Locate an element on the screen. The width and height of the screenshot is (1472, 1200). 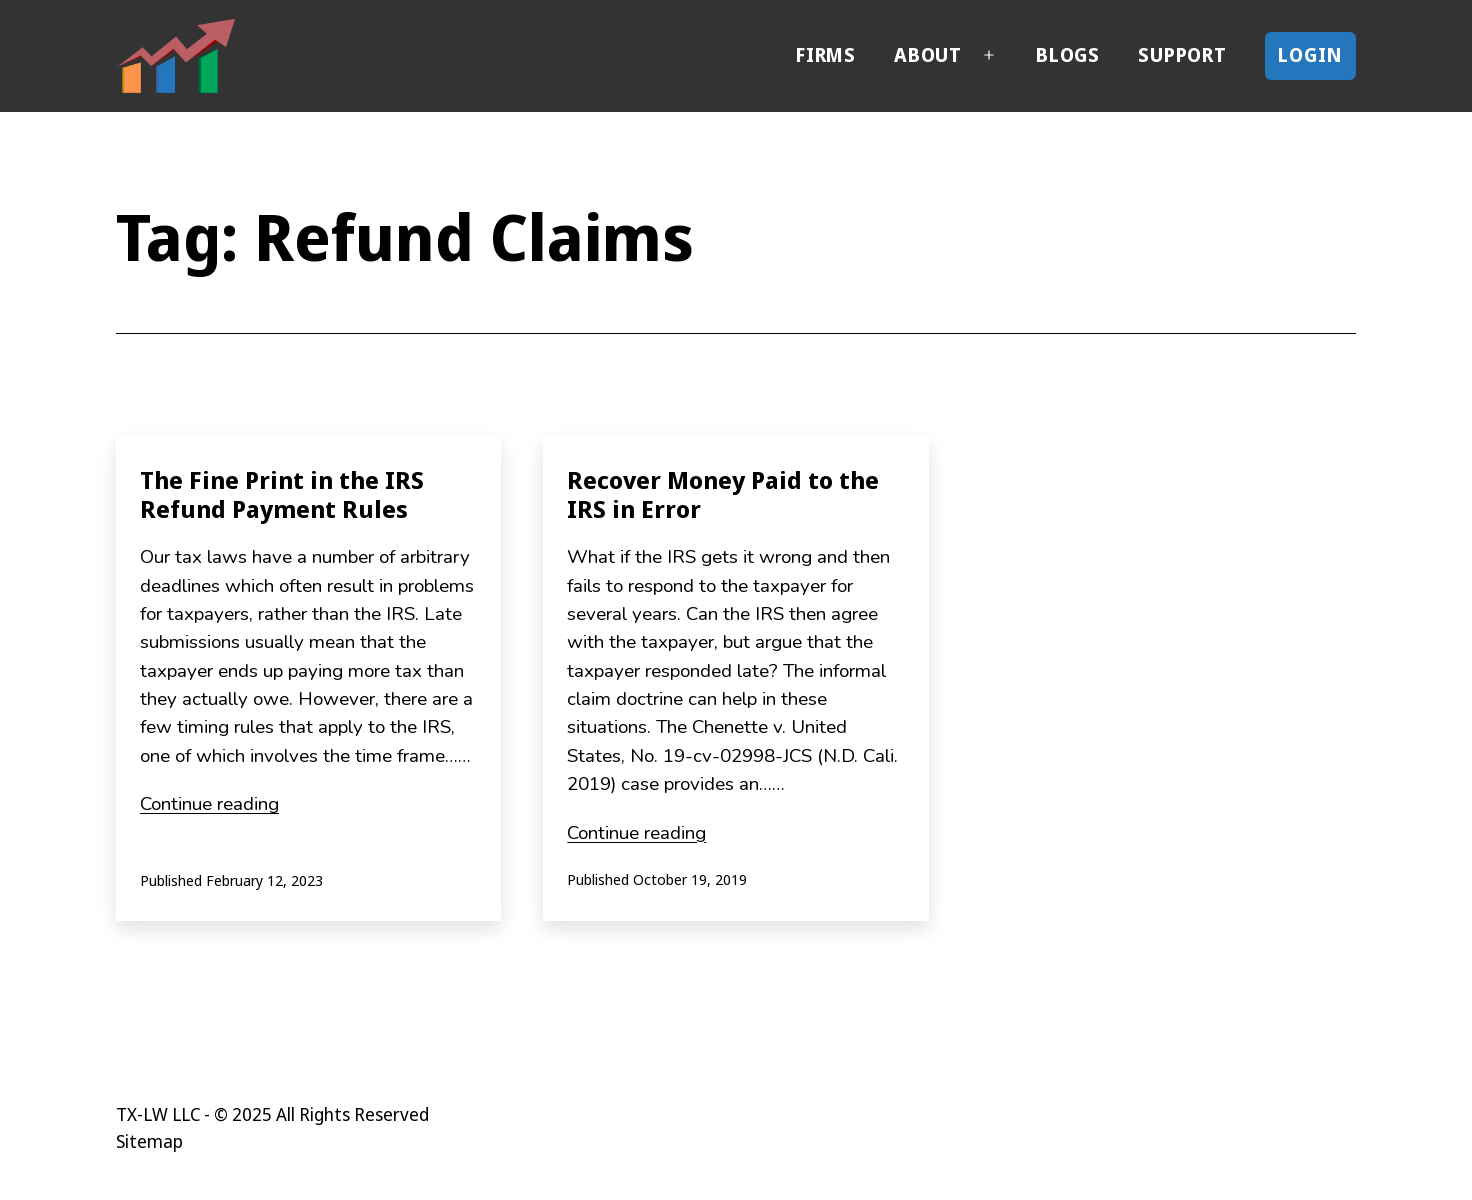
Login is located at coordinates (1310, 55).